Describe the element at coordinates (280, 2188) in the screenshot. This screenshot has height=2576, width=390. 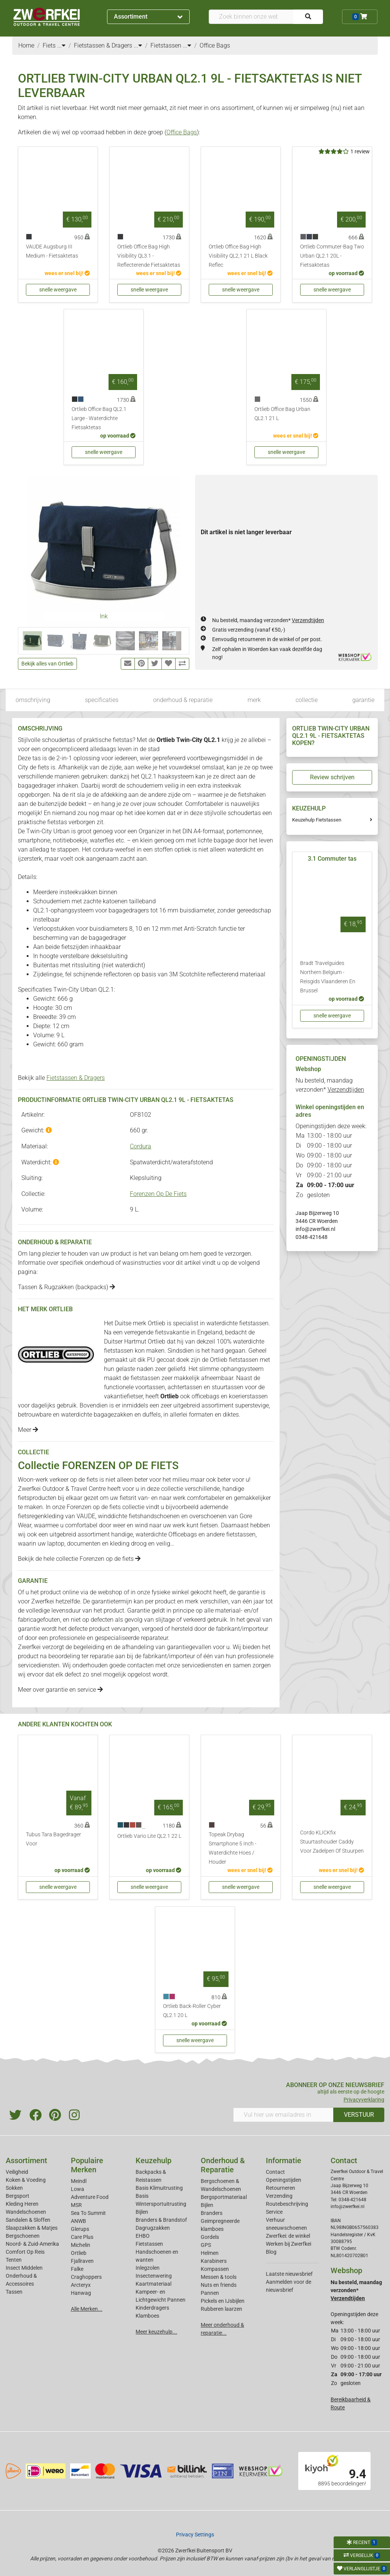
I see `Retourneren` at that location.